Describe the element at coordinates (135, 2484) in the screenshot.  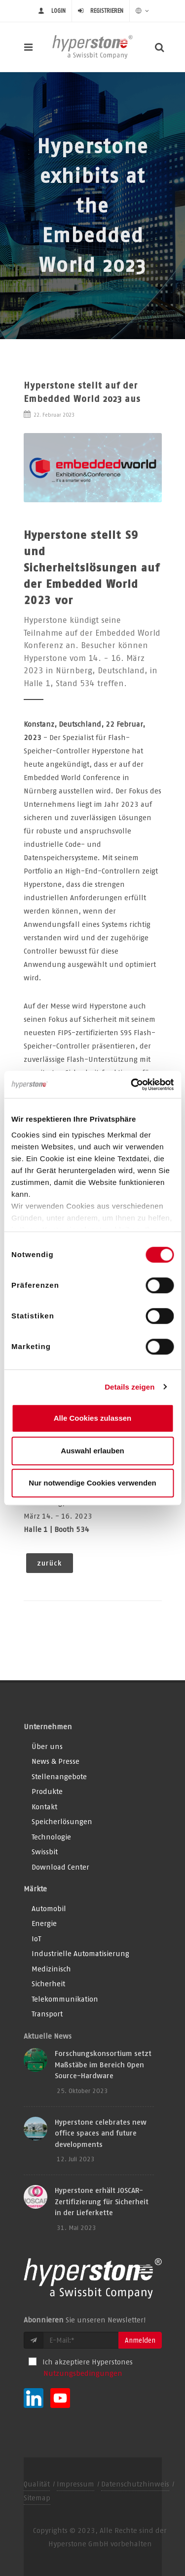
I see `Datenschutzhinweis` at that location.